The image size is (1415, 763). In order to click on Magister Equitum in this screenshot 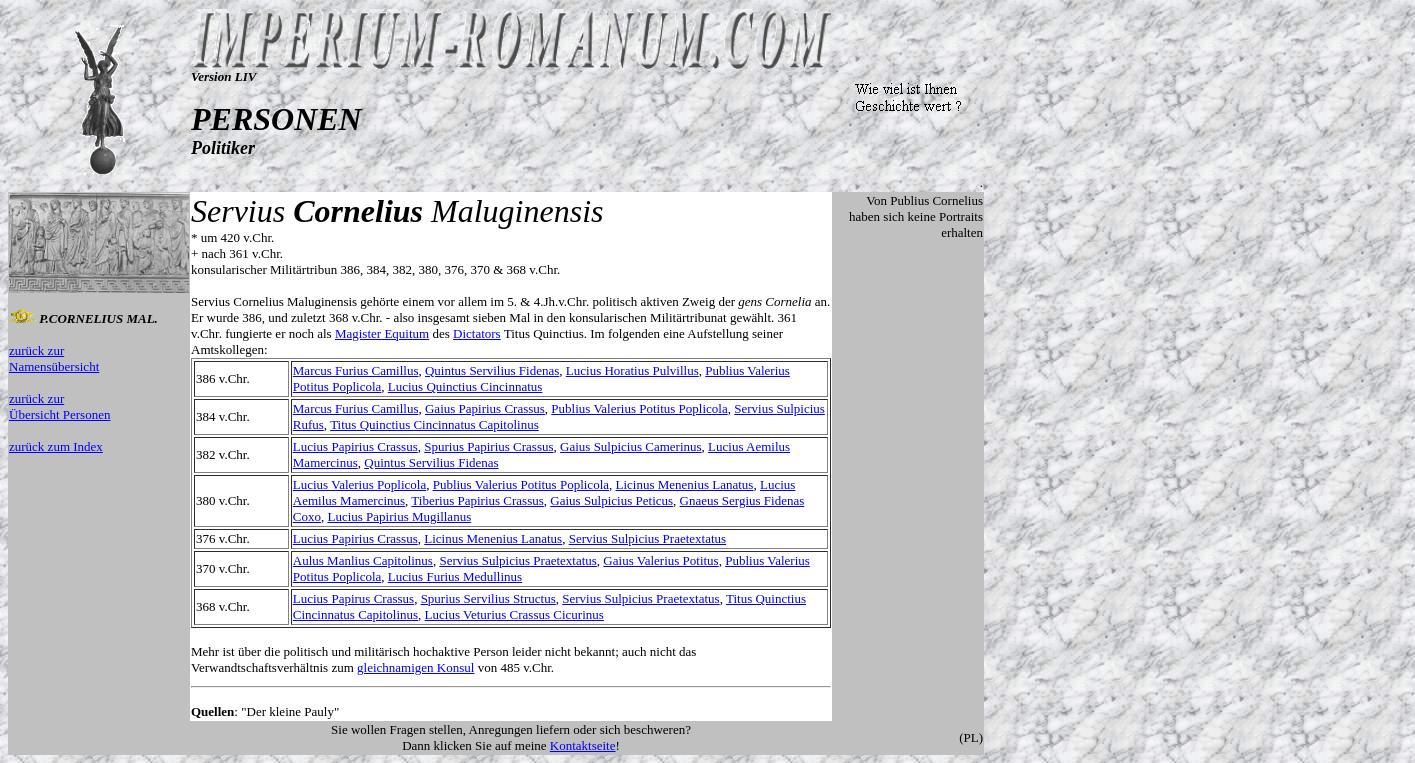, I will do `click(382, 333)`.